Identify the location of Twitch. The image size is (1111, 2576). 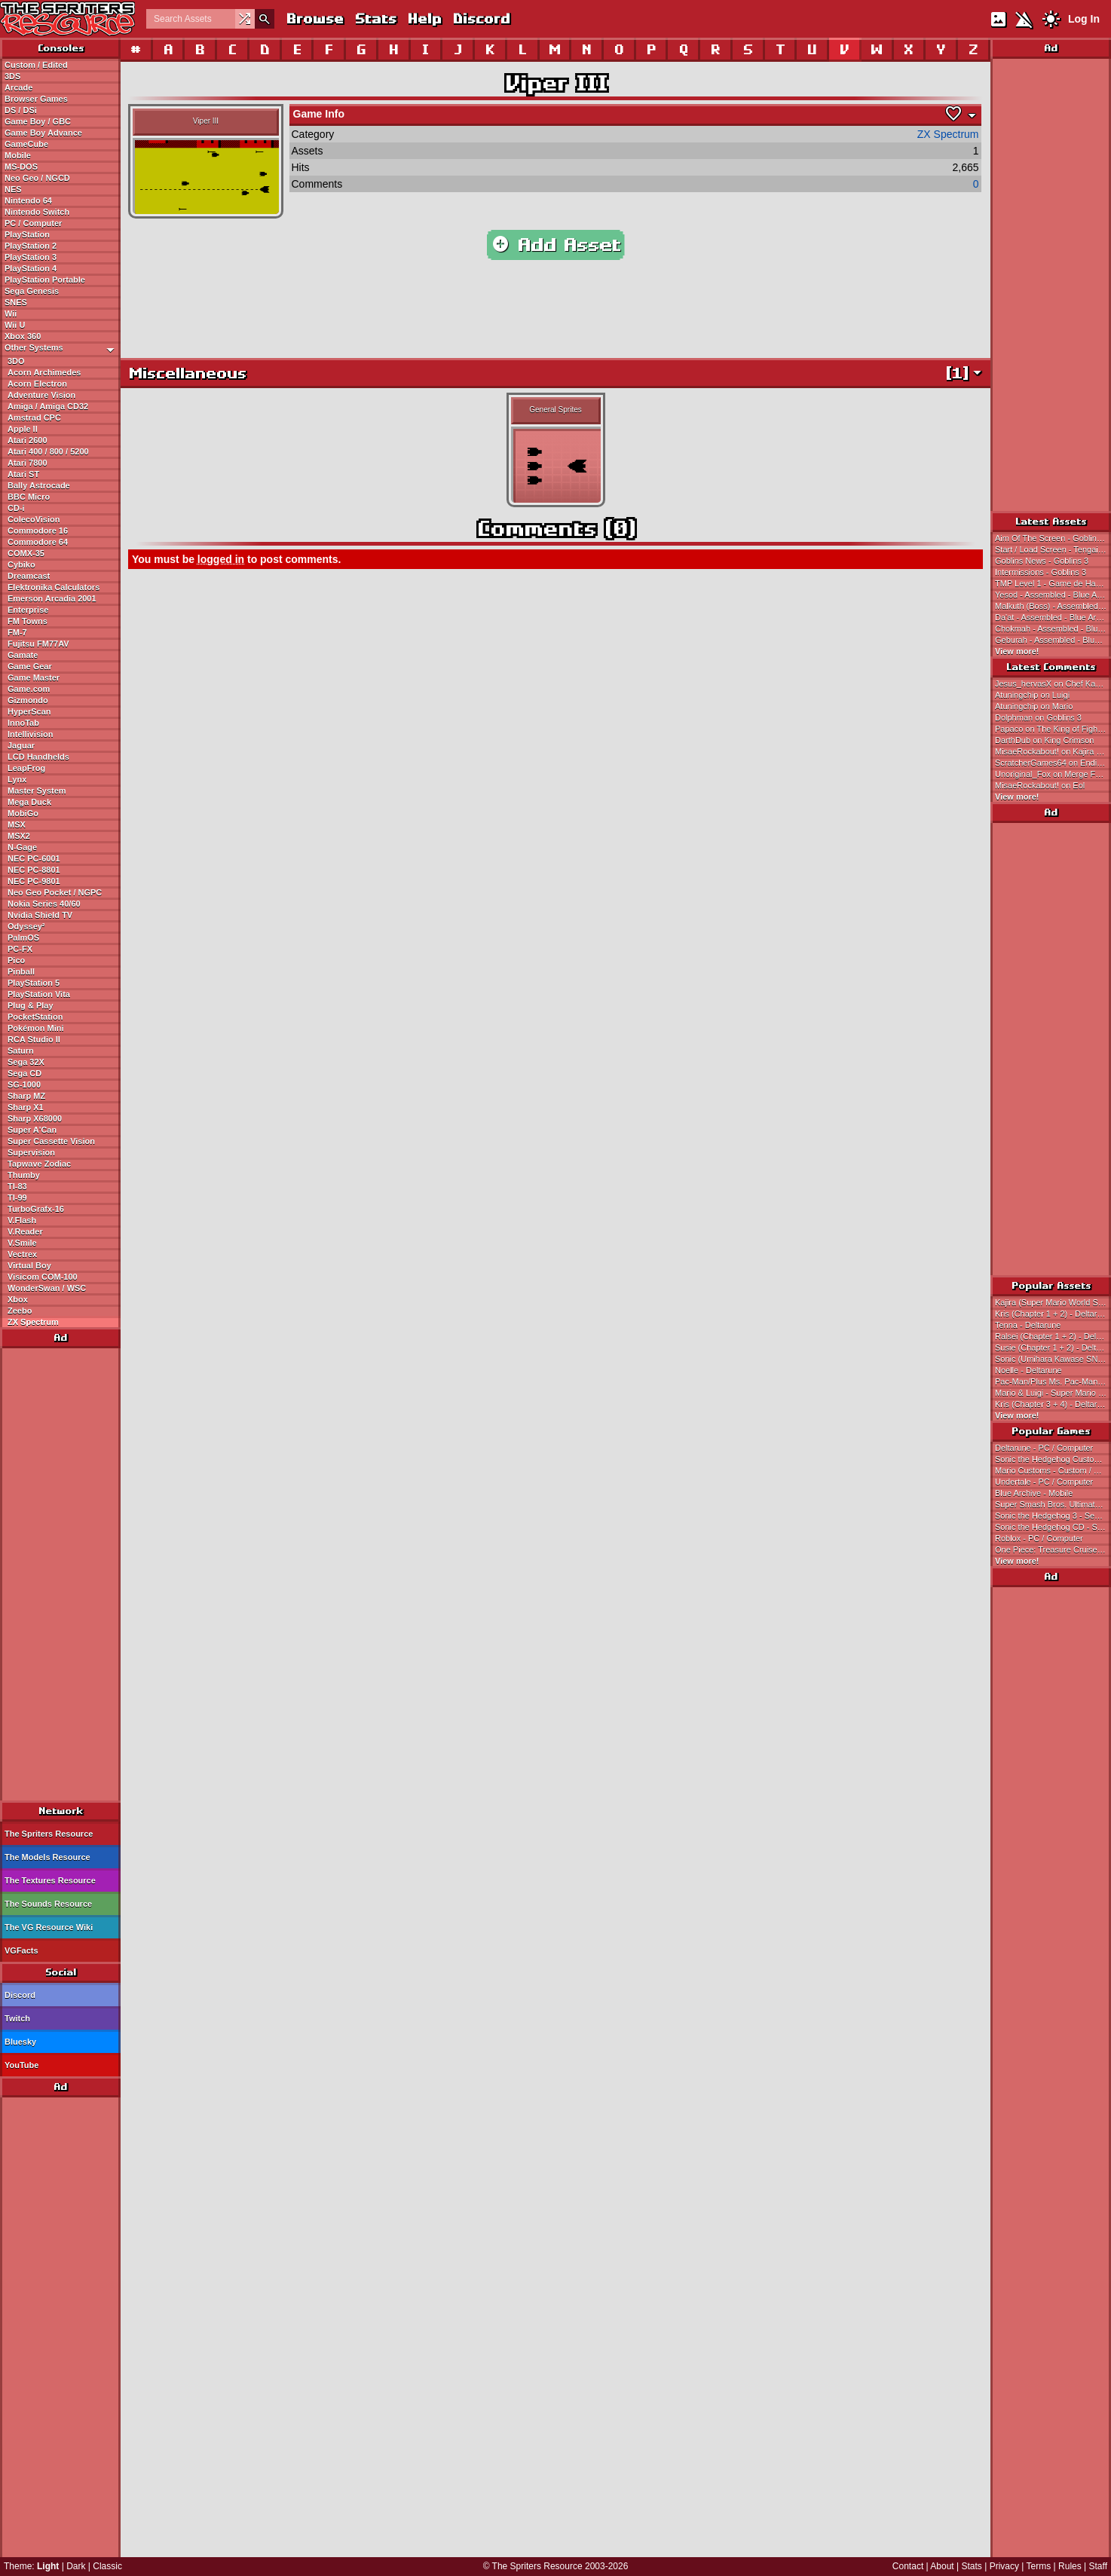
(17, 2018).